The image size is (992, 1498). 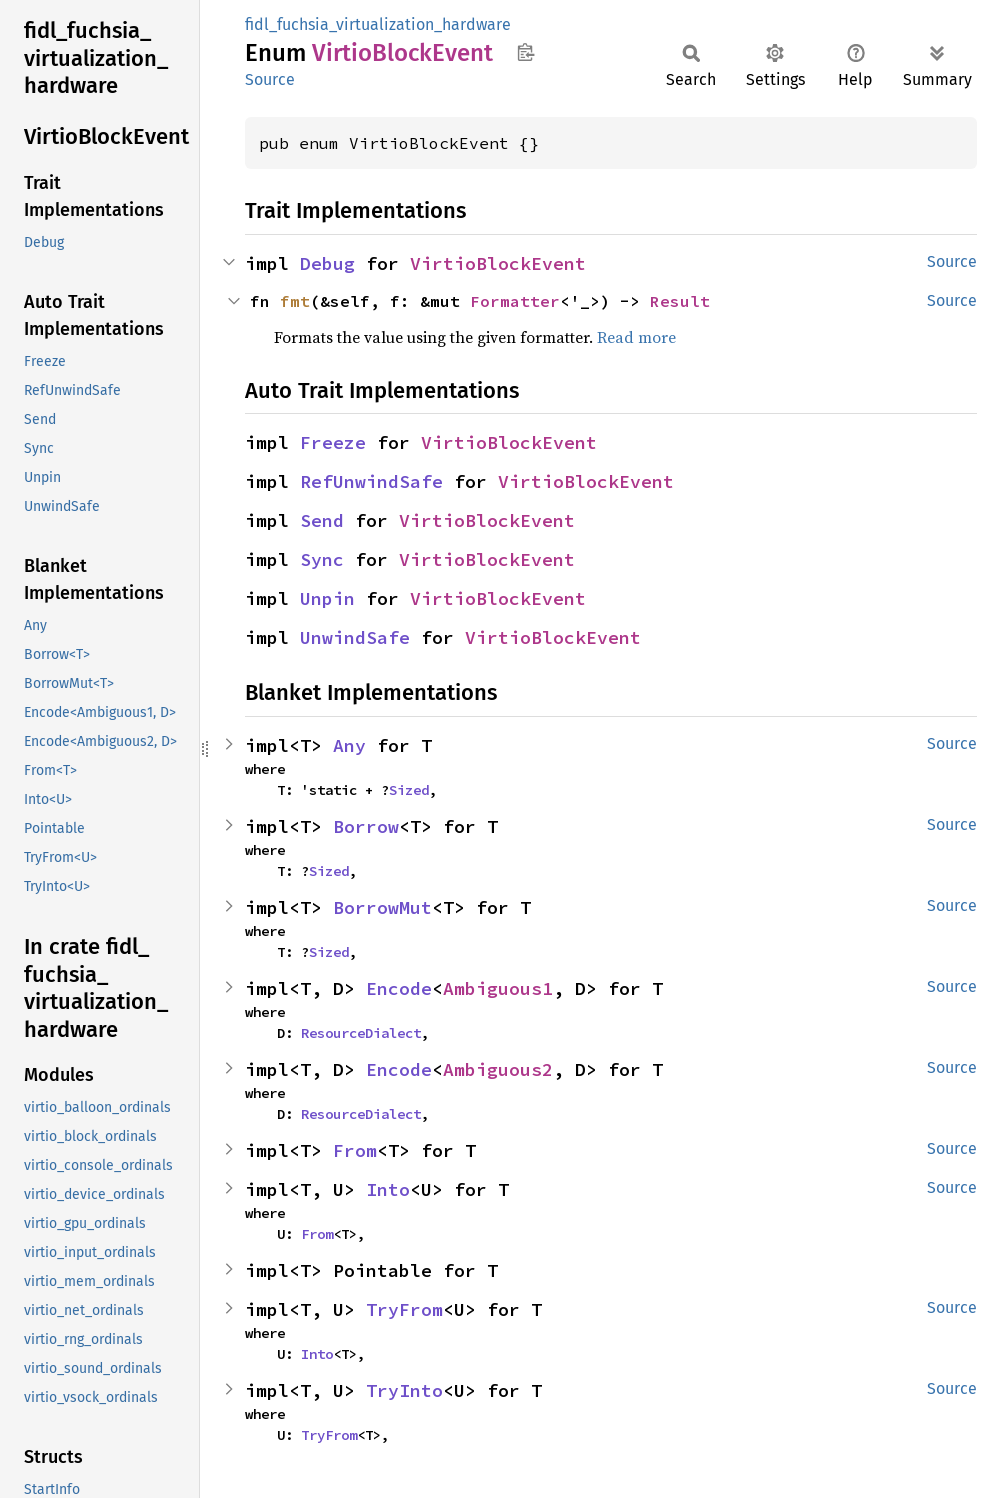 What do you see at coordinates (498, 263) in the screenshot?
I see `VirtioBlockEvent` at bounding box center [498, 263].